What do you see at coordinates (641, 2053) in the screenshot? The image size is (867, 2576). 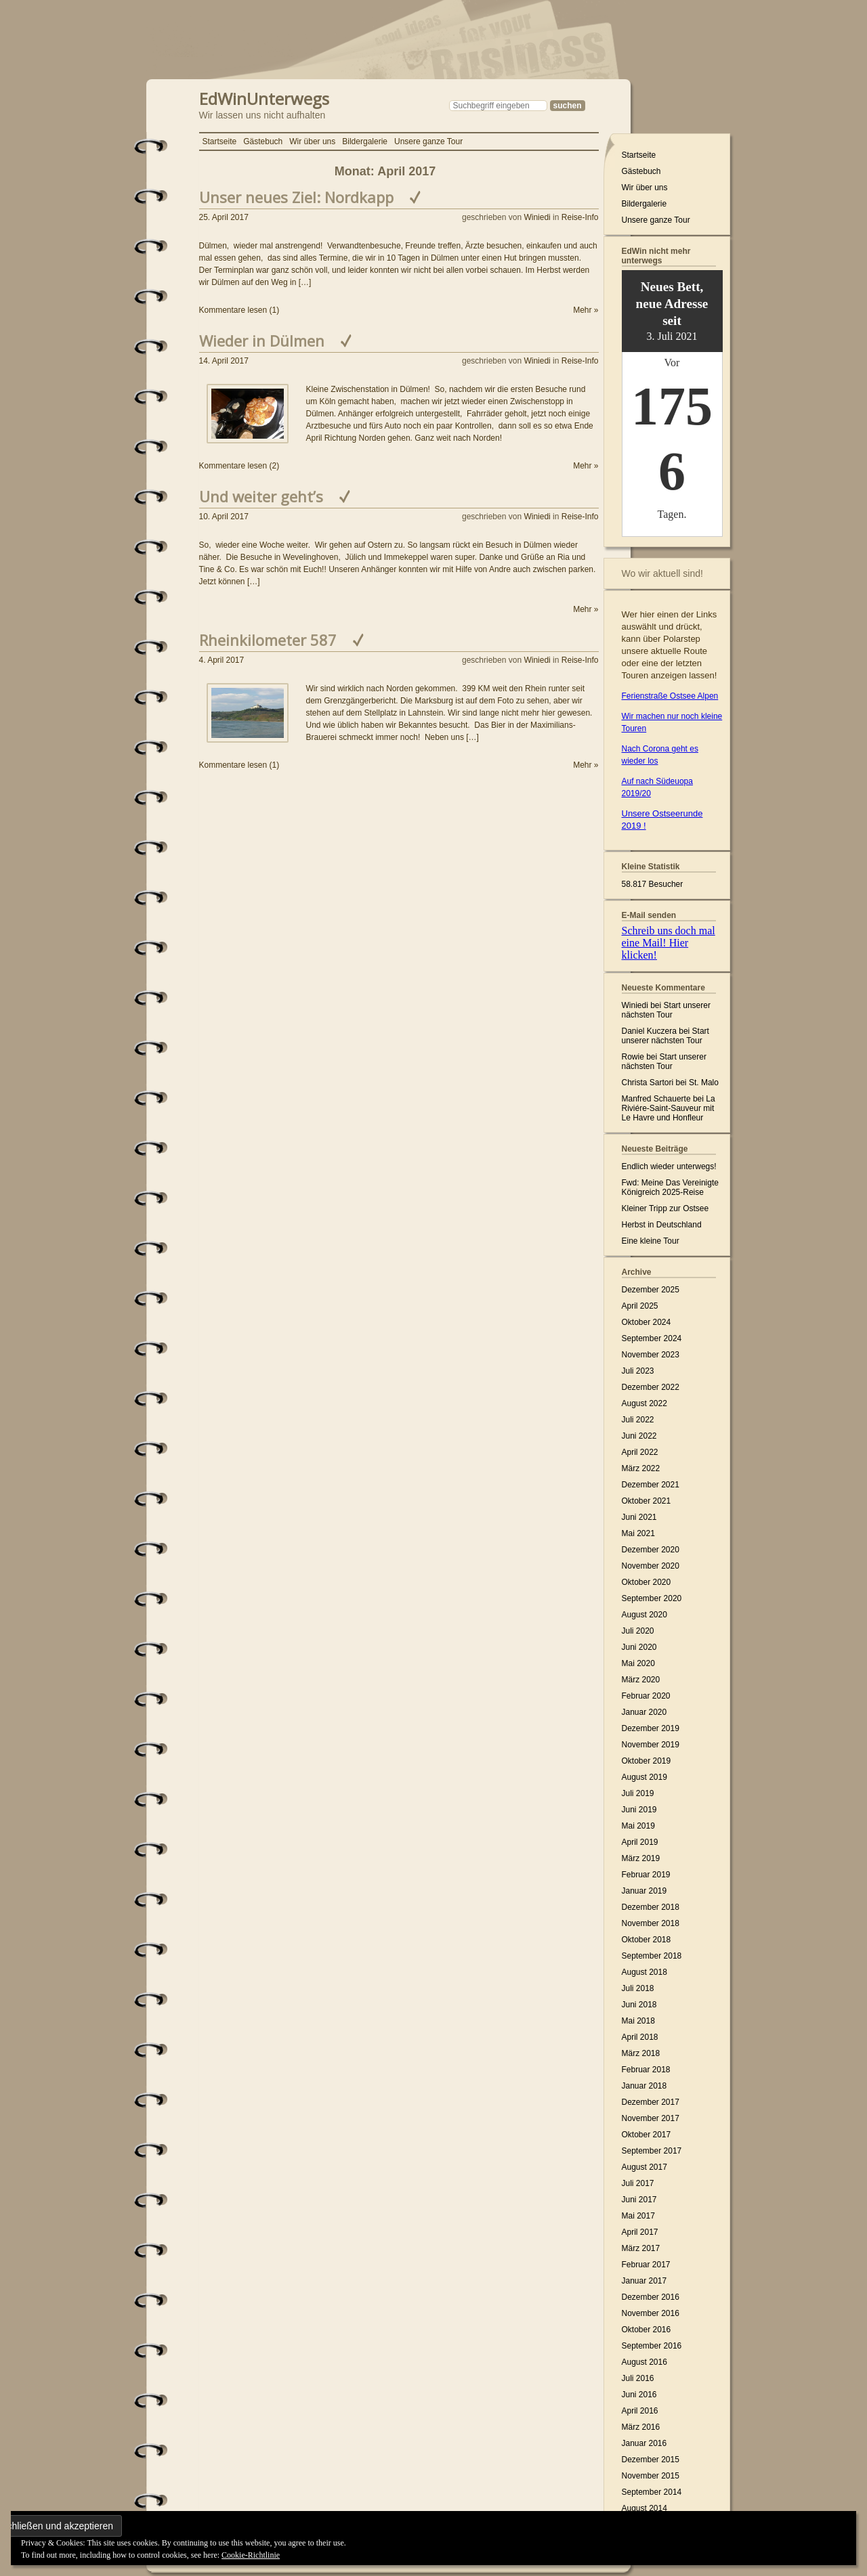 I see `März 2018` at bounding box center [641, 2053].